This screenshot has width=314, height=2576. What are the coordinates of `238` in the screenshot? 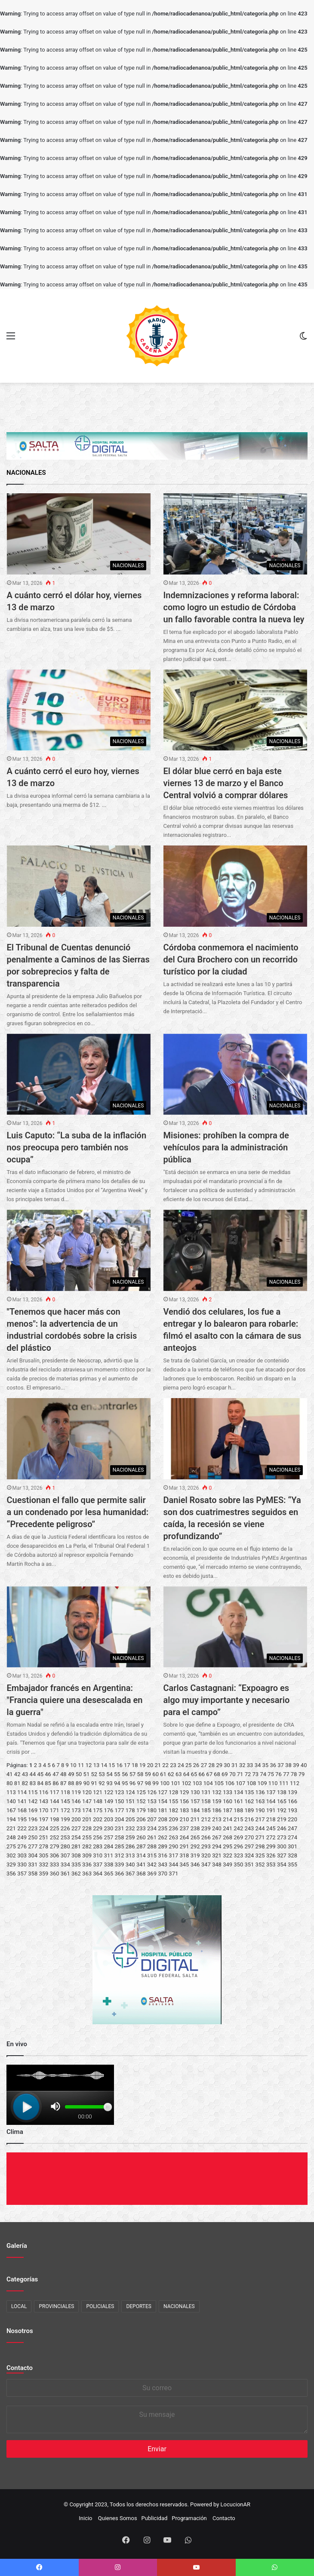 It's located at (195, 1828).